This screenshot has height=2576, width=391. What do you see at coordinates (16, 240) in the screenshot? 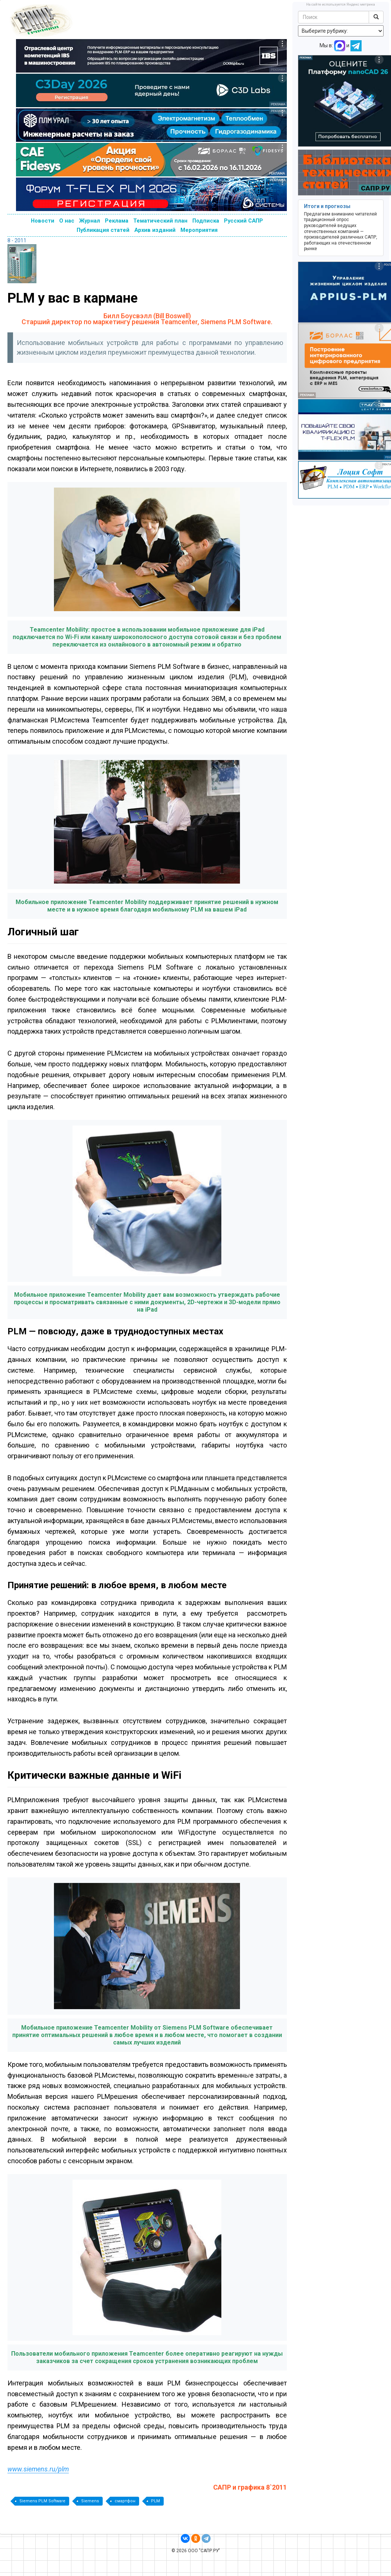
I see `8 - 2011` at bounding box center [16, 240].